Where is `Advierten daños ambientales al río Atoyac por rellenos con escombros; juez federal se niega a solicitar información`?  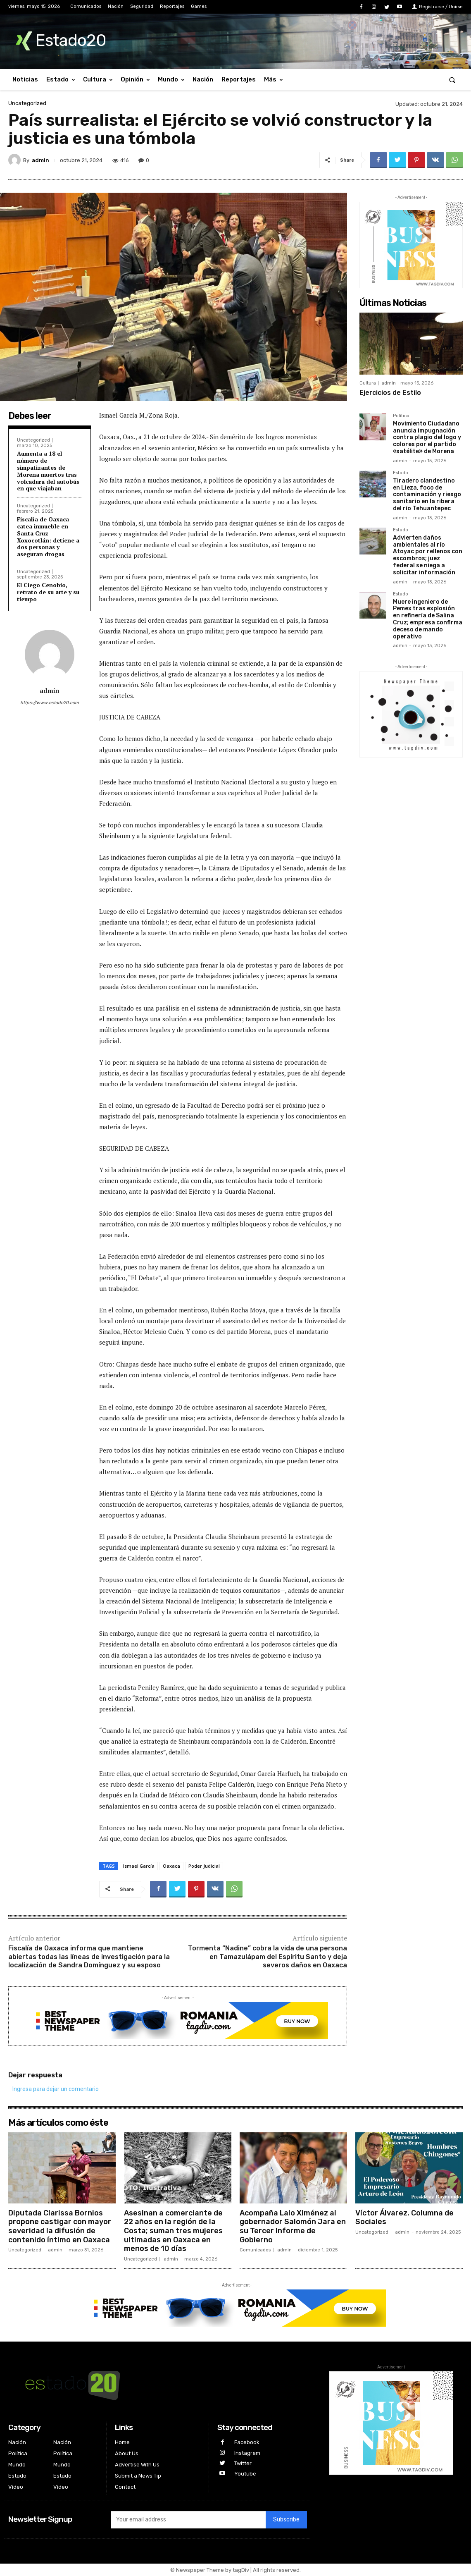
Advierten daños ambientales al río Atoyac por rellenos con escombros; juez federal se niega a solicitar información is located at coordinates (427, 555).